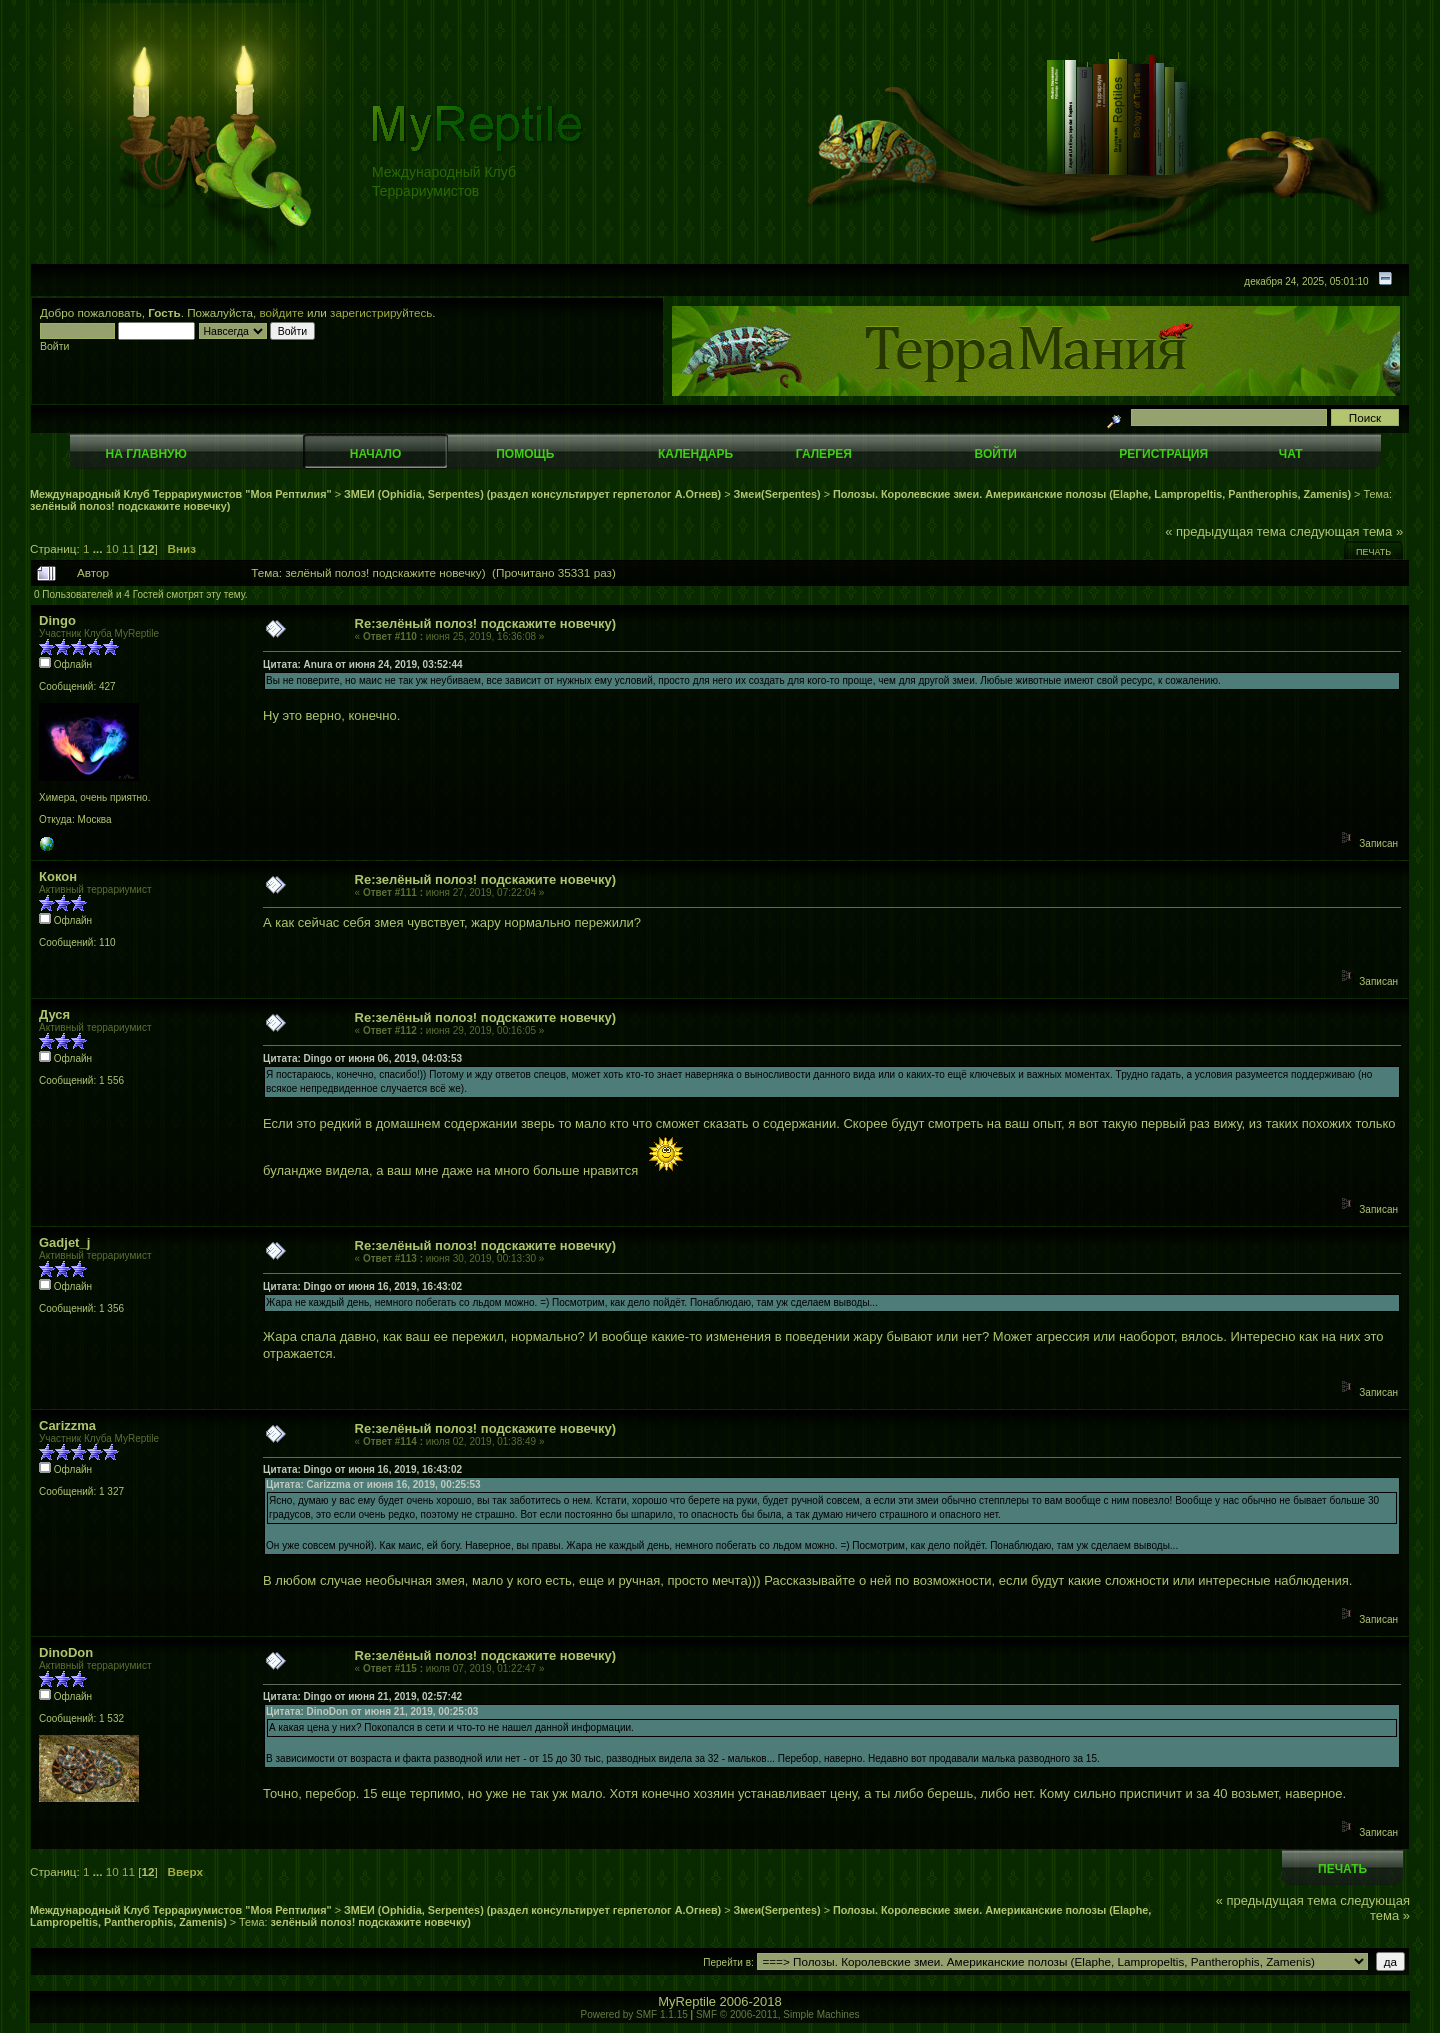  What do you see at coordinates (824, 454) in the screenshot?
I see `Галерея` at bounding box center [824, 454].